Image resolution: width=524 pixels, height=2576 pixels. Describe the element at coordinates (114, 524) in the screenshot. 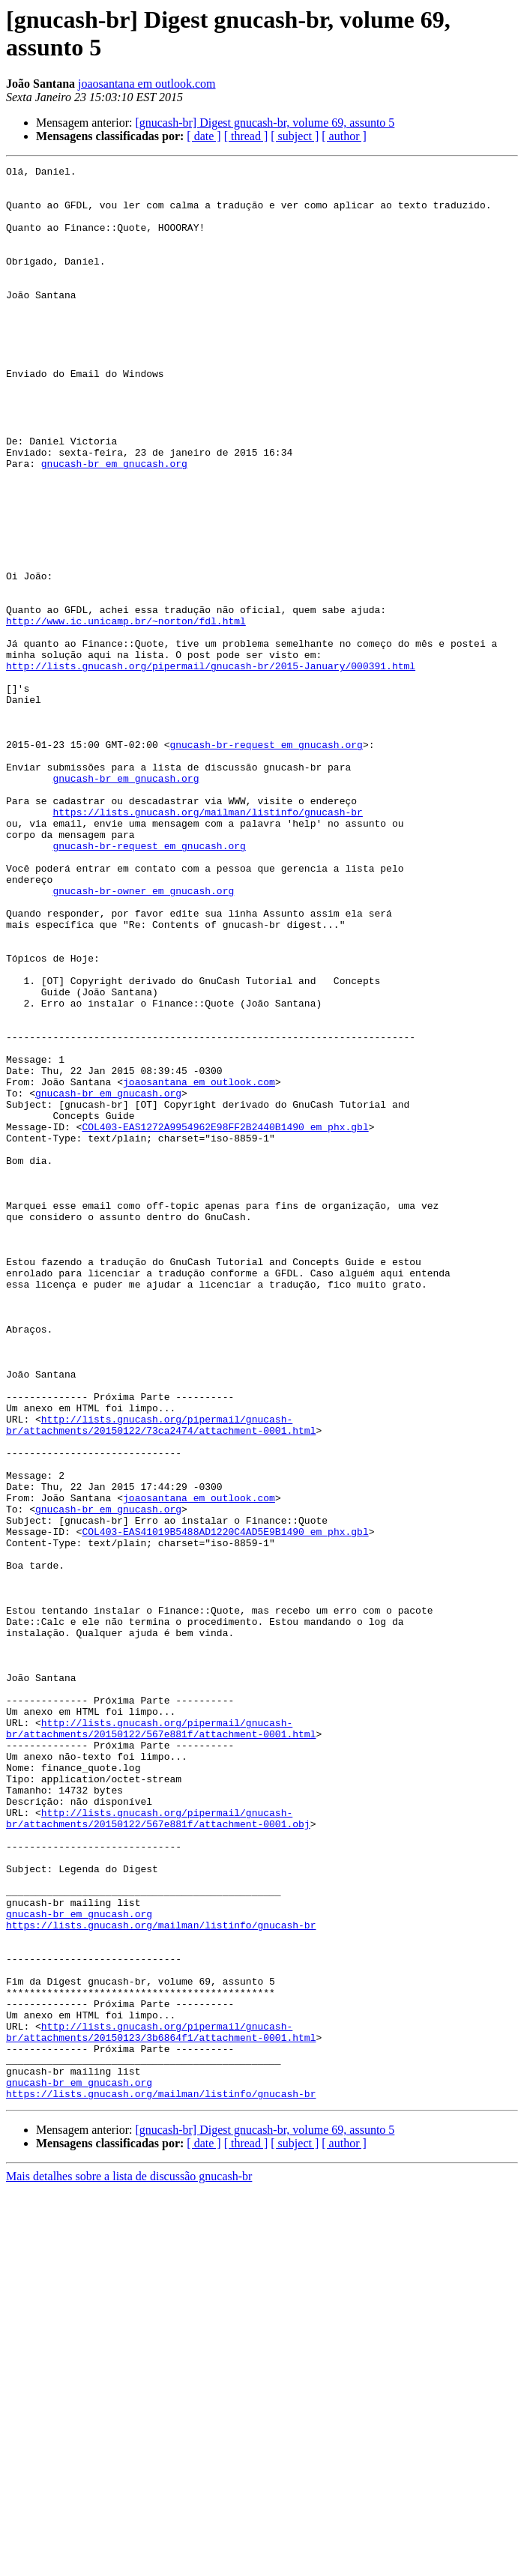

I see `gnucash-br em gnucash.org` at that location.